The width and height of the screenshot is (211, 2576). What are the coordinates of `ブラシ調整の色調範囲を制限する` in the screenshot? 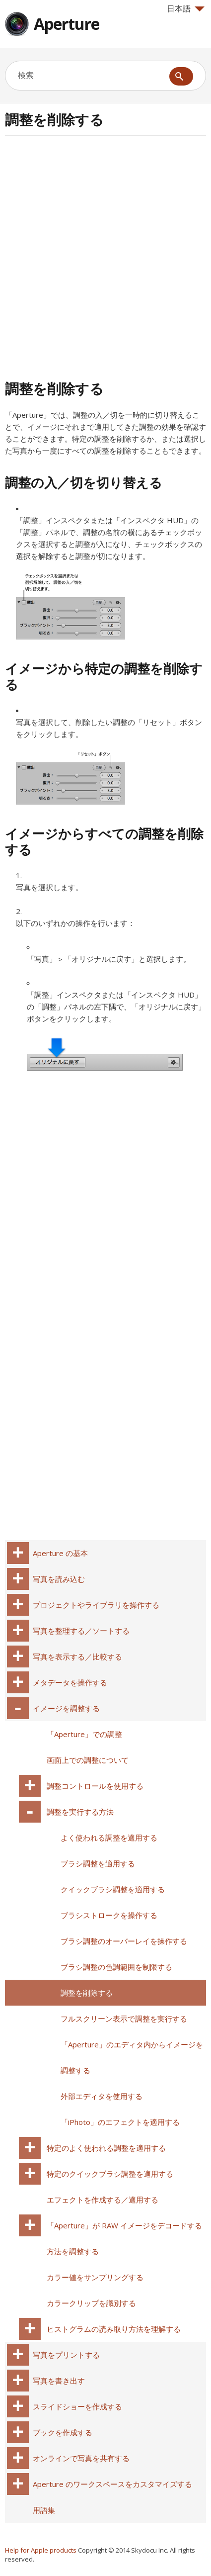 It's located at (116, 1967).